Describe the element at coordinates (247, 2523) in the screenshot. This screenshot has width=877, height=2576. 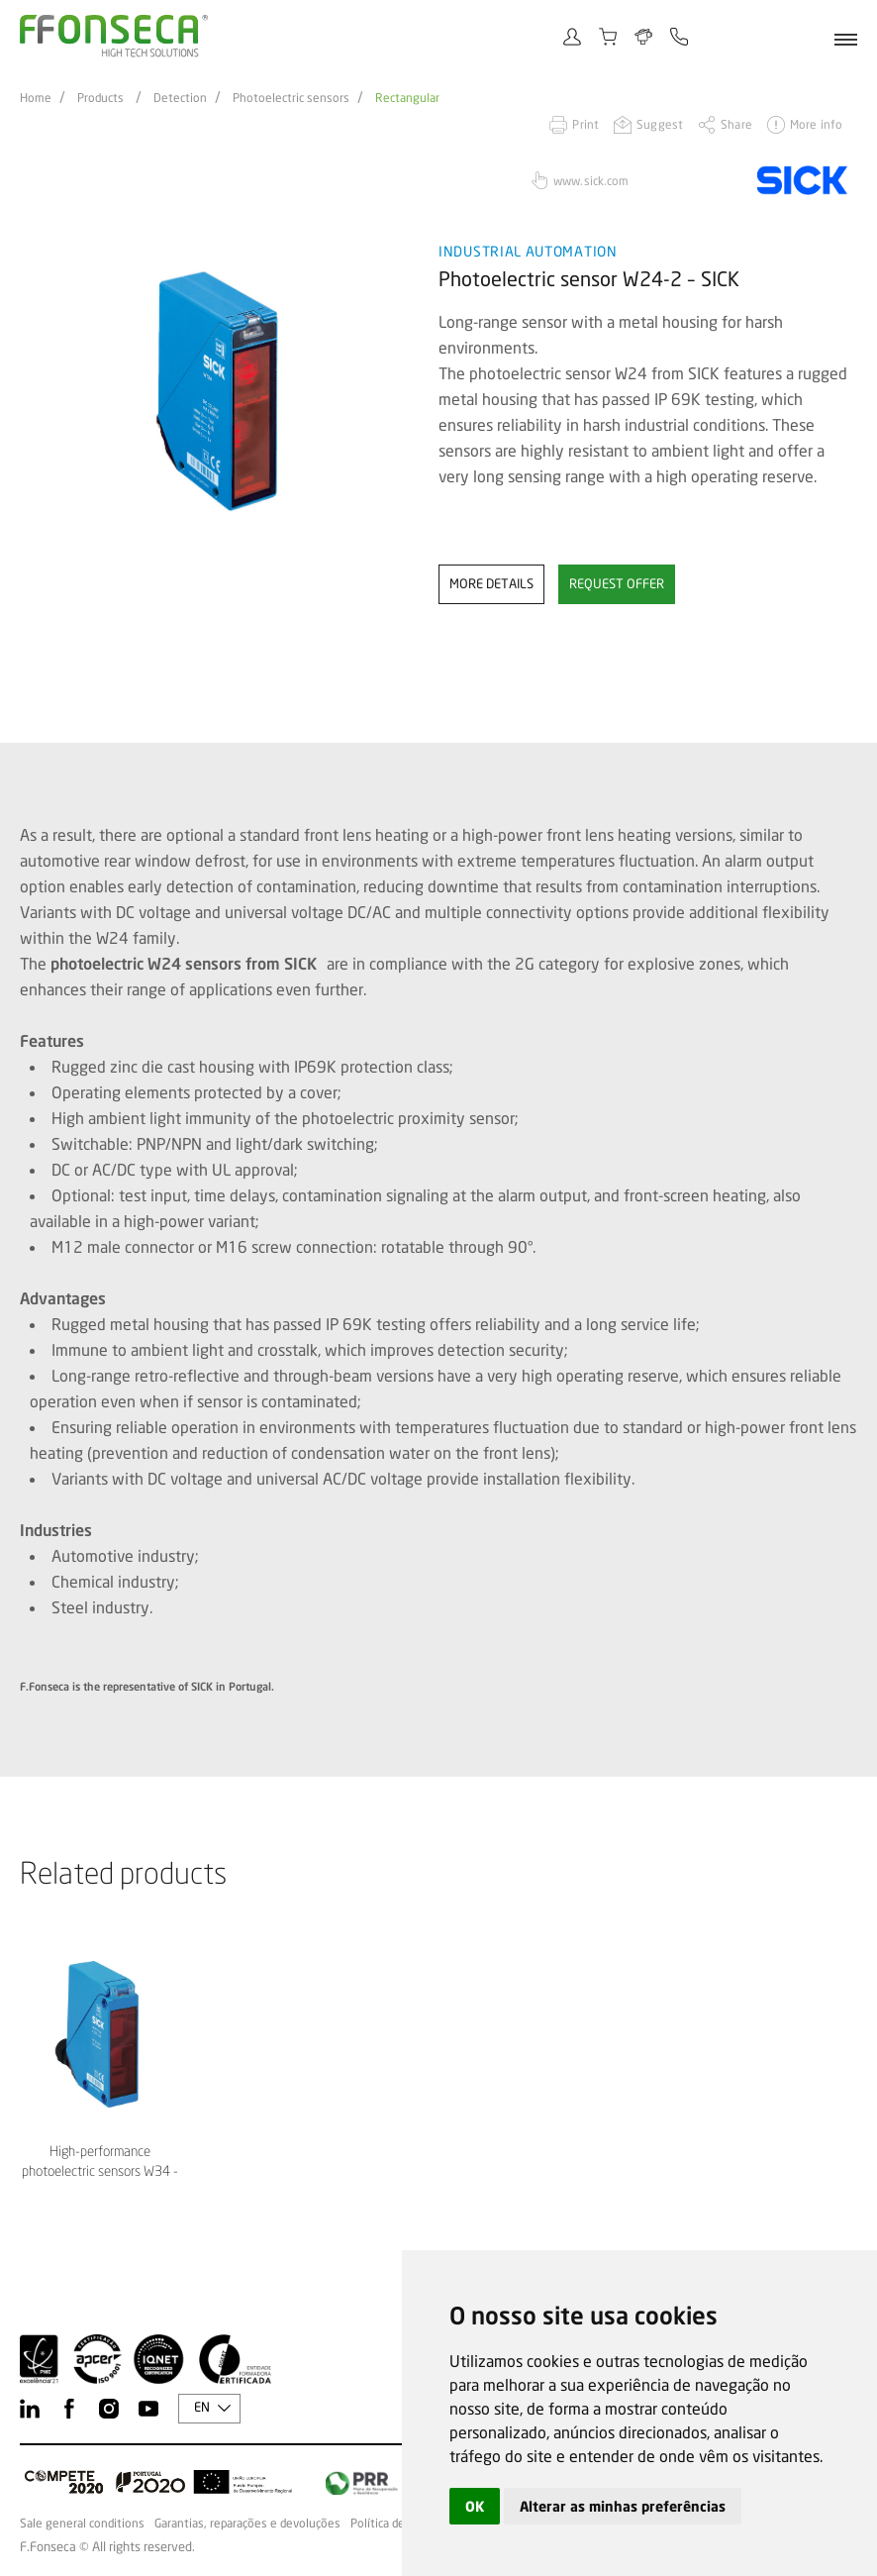
I see `Garantias, reparações e devoluções` at that location.